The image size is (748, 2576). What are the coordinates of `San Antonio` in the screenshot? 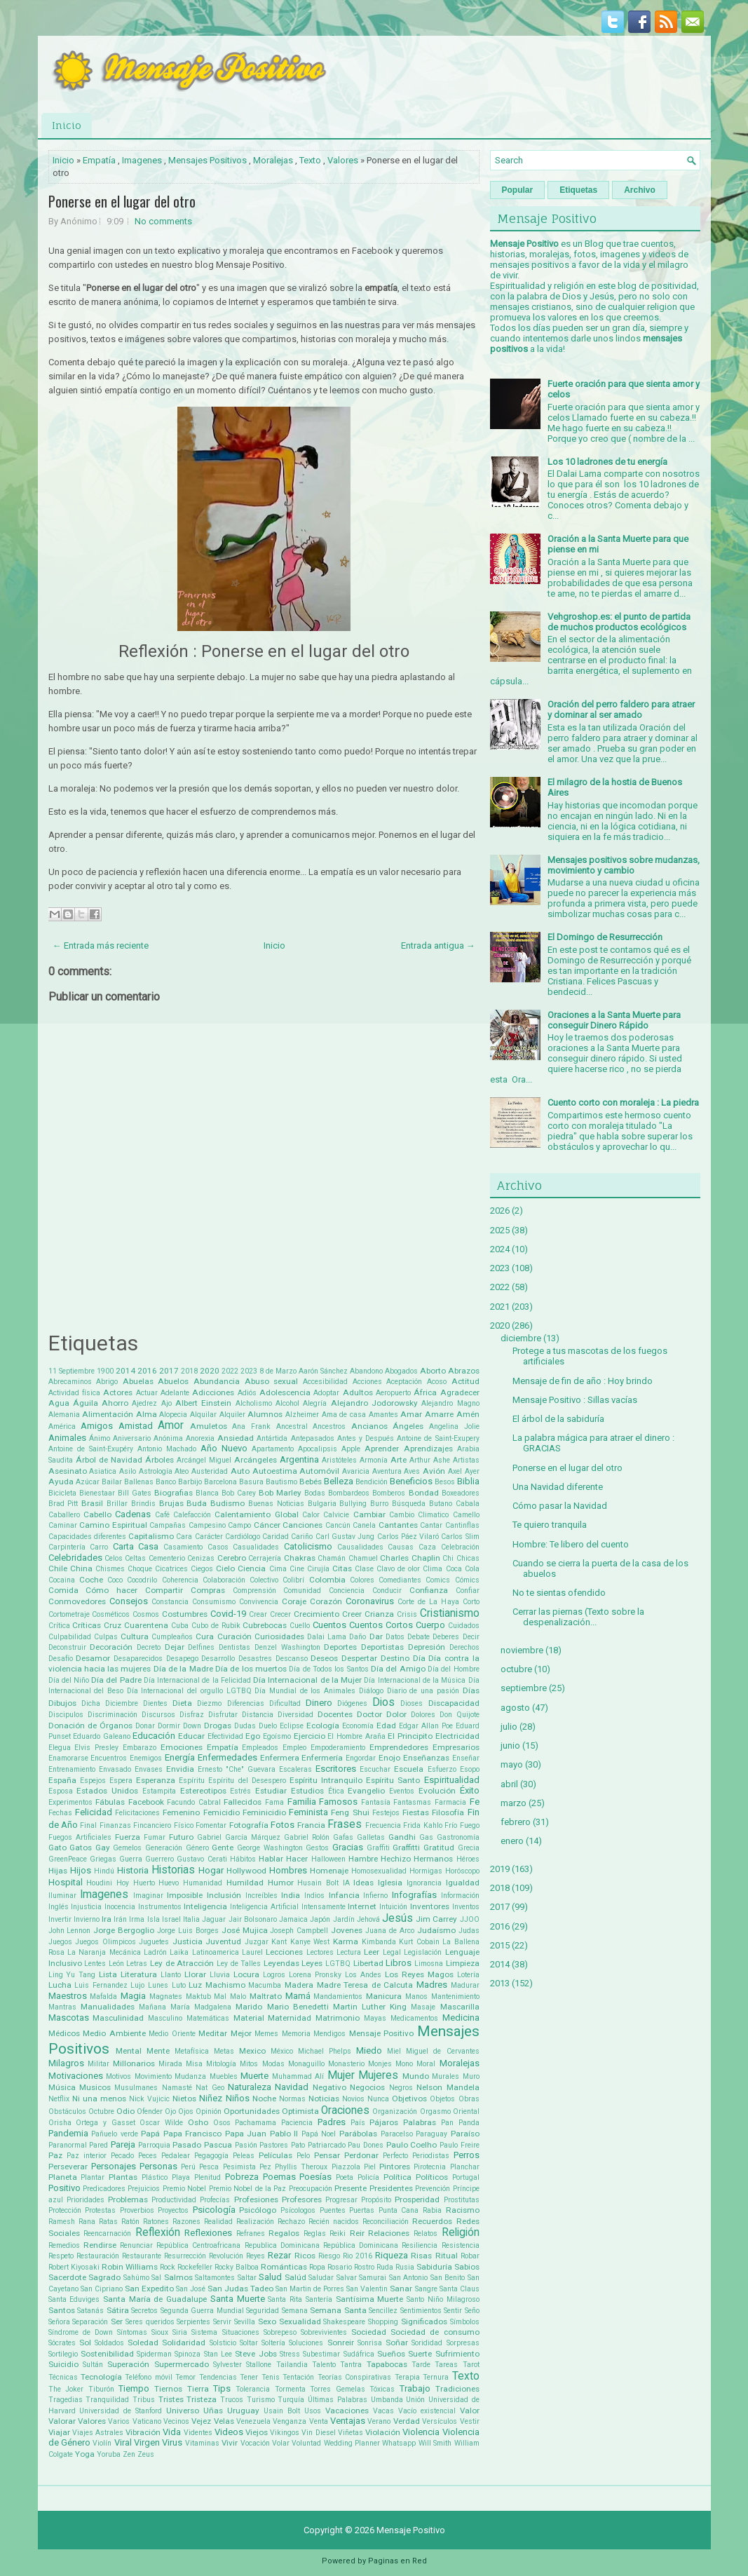 It's located at (408, 2277).